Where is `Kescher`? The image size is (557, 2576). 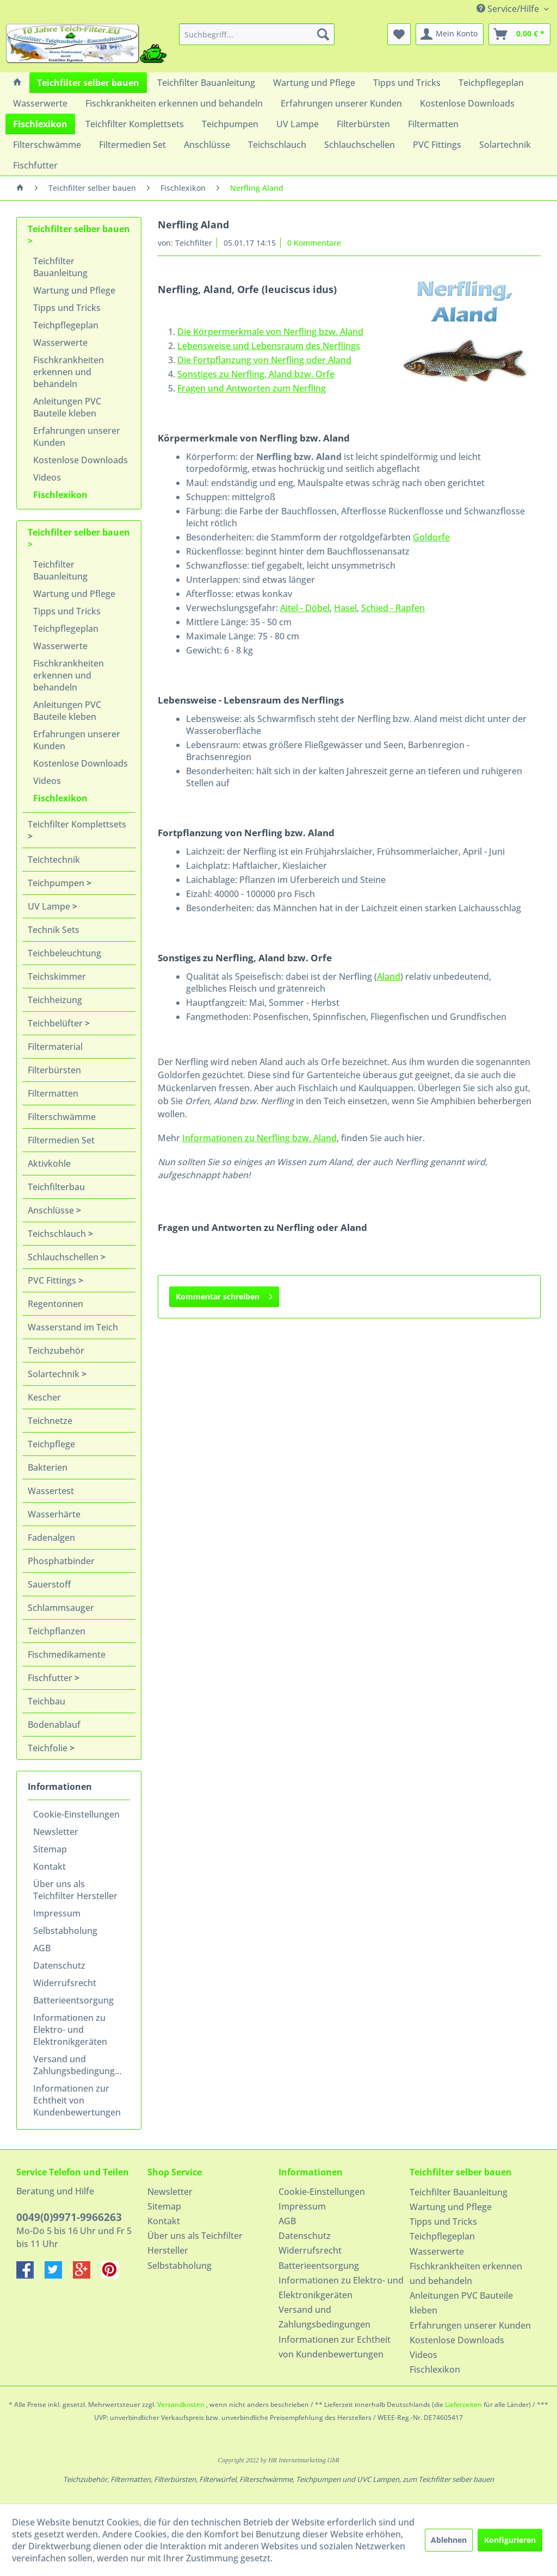 Kescher is located at coordinates (44, 1397).